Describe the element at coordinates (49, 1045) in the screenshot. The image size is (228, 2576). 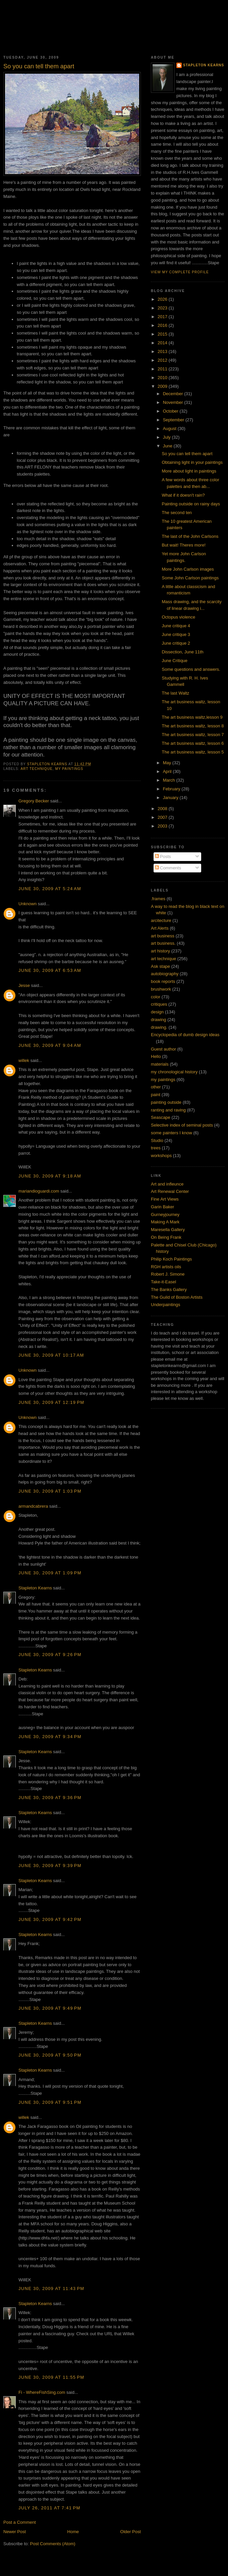
I see `June 30, 2009 at 9:04 AM` at that location.